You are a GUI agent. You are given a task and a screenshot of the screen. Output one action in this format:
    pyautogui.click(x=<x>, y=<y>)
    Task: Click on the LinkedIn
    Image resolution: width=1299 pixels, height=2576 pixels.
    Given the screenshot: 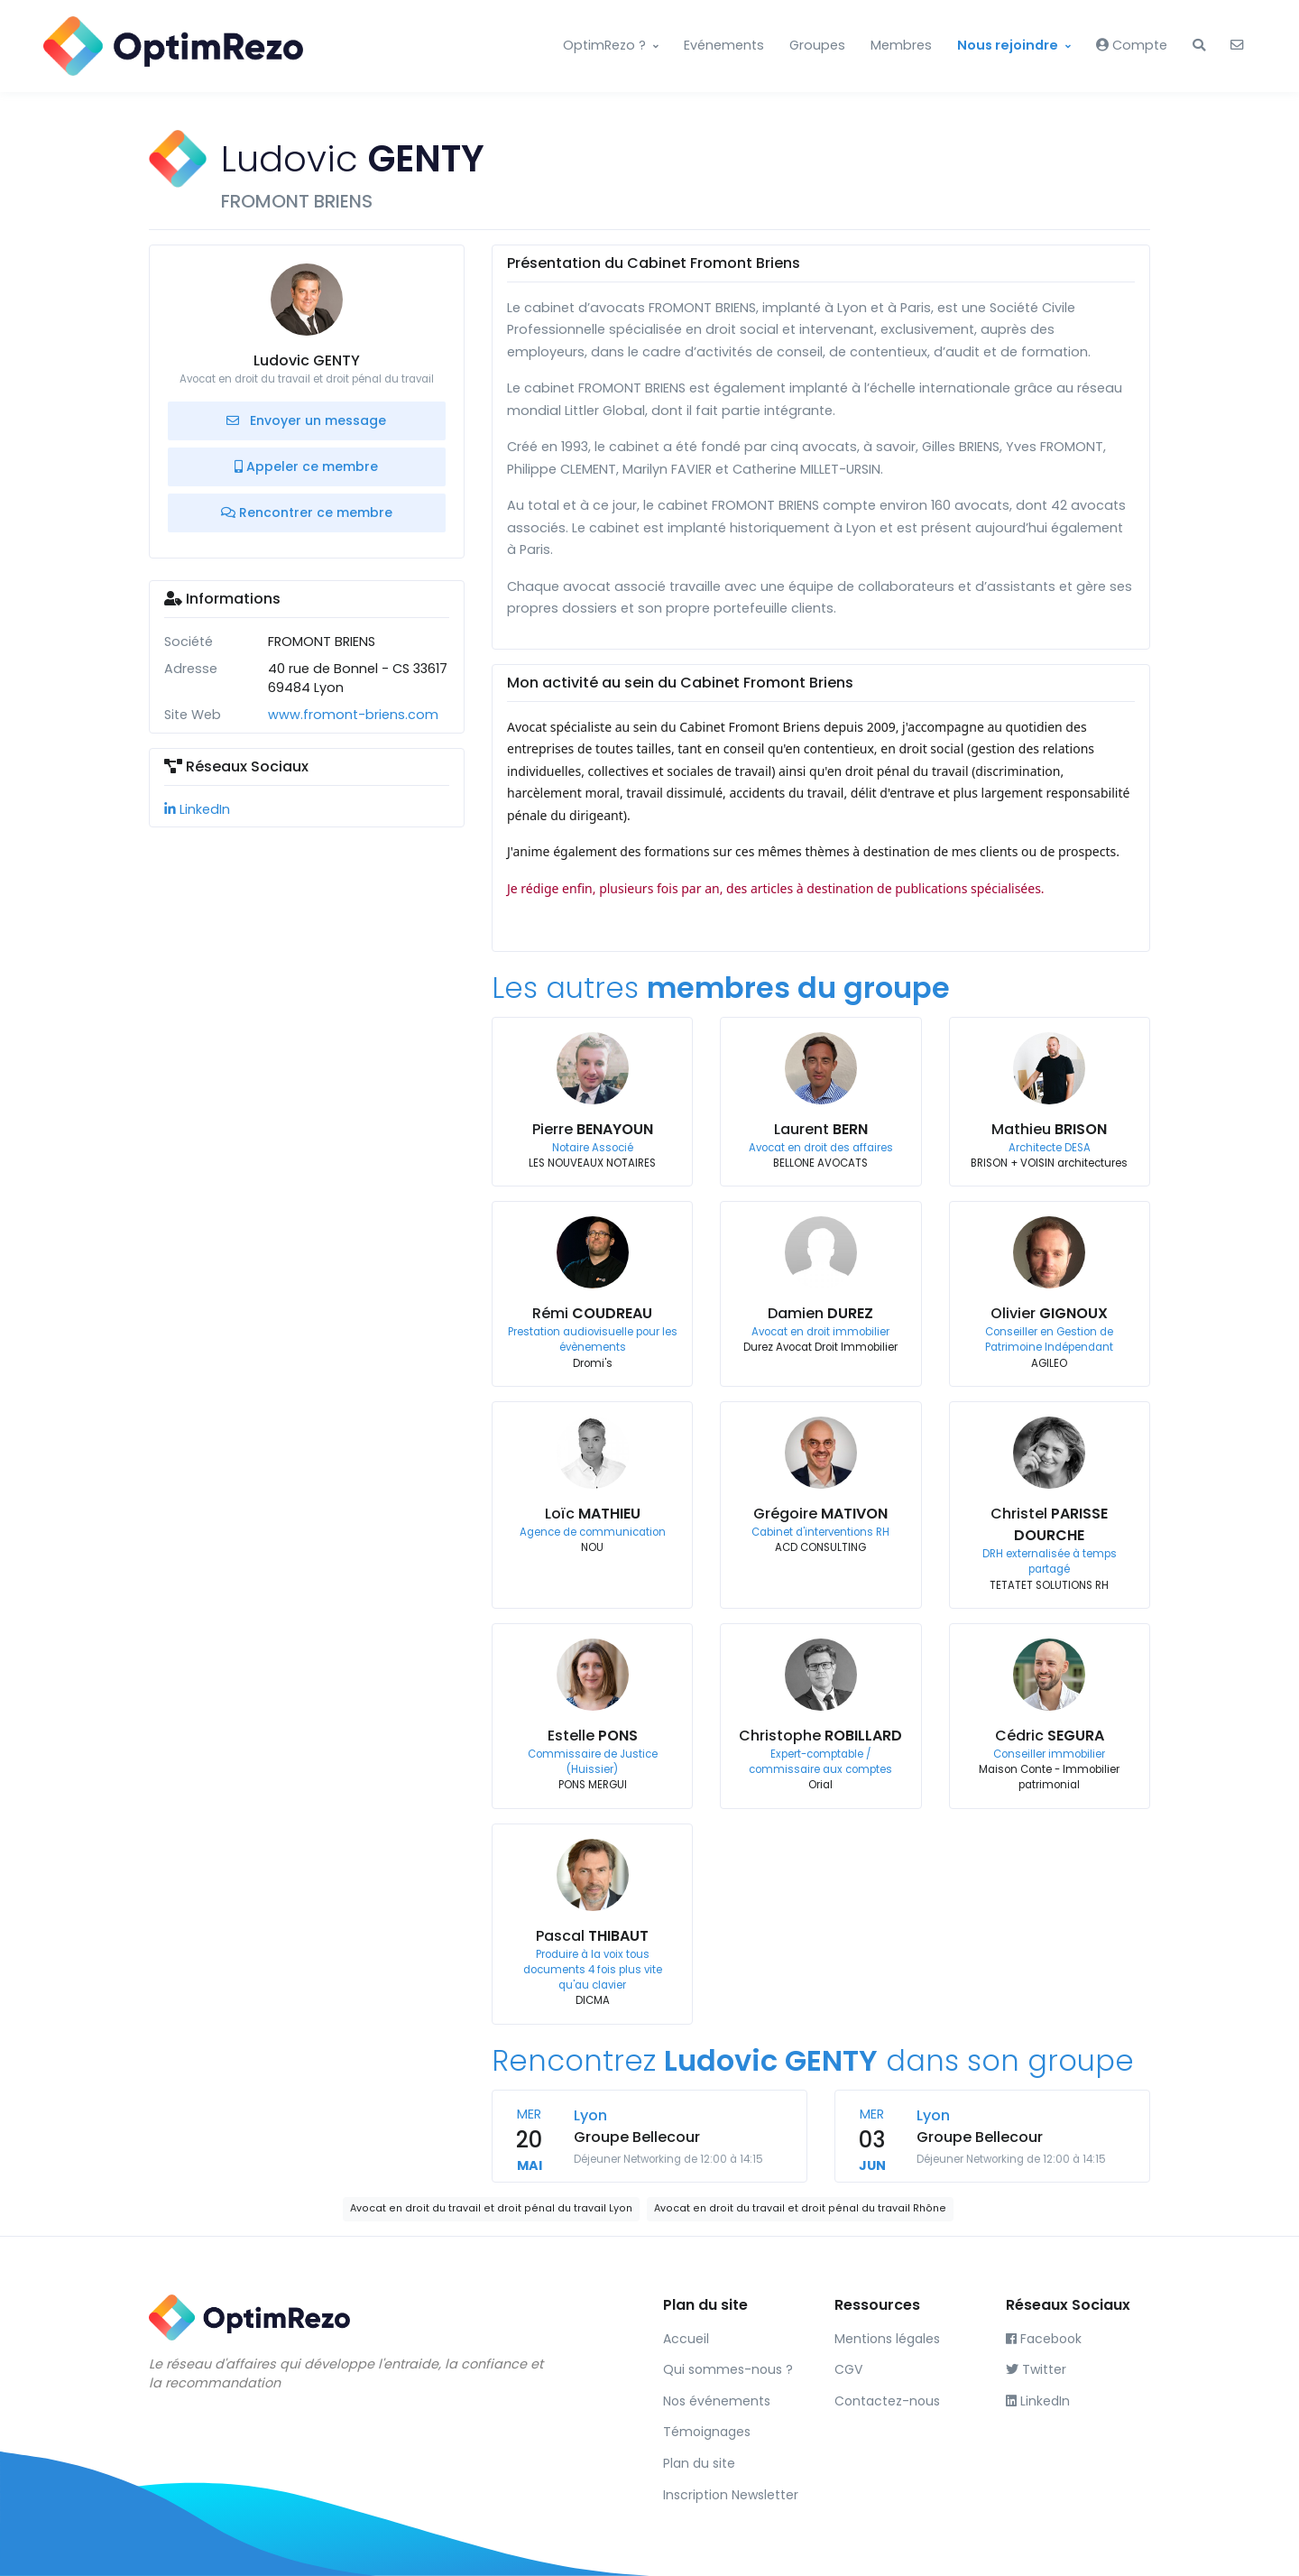 What is the action you would take?
    pyautogui.click(x=197, y=809)
    